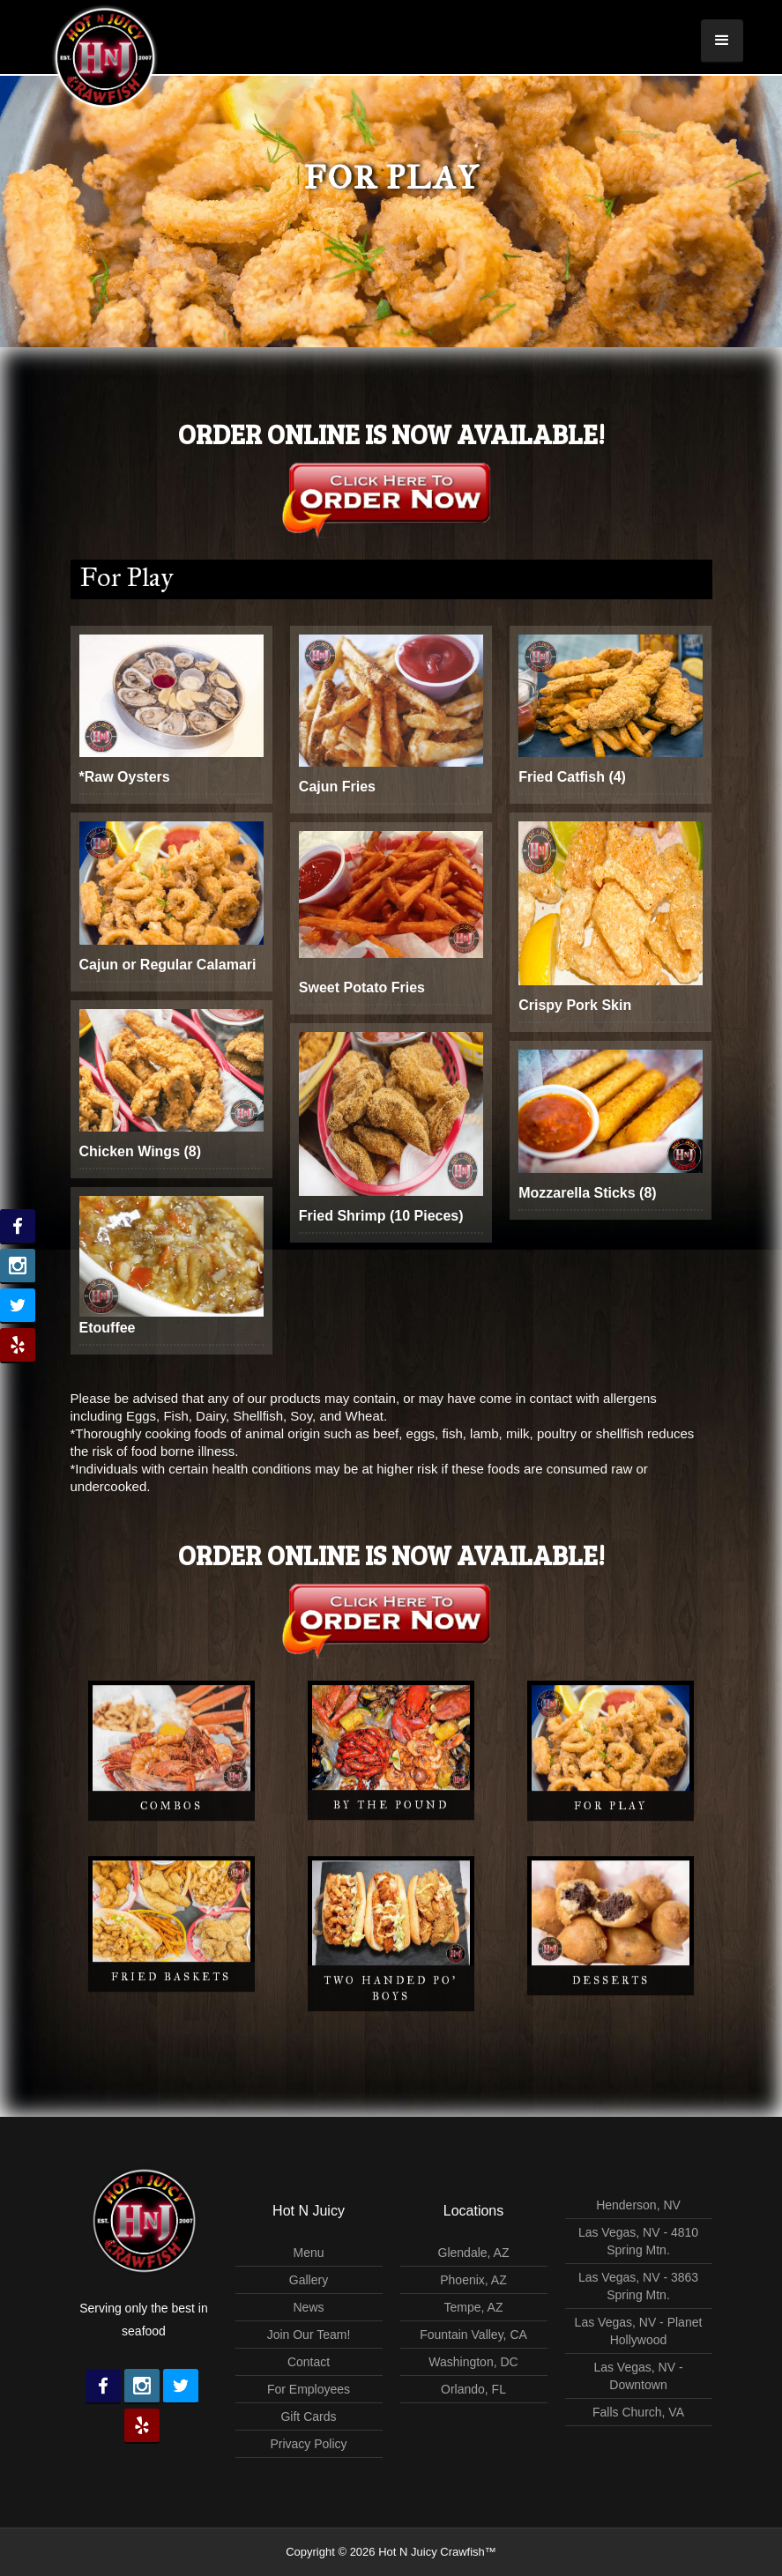 The width and height of the screenshot is (782, 2576). I want to click on Menu, so click(308, 2253).